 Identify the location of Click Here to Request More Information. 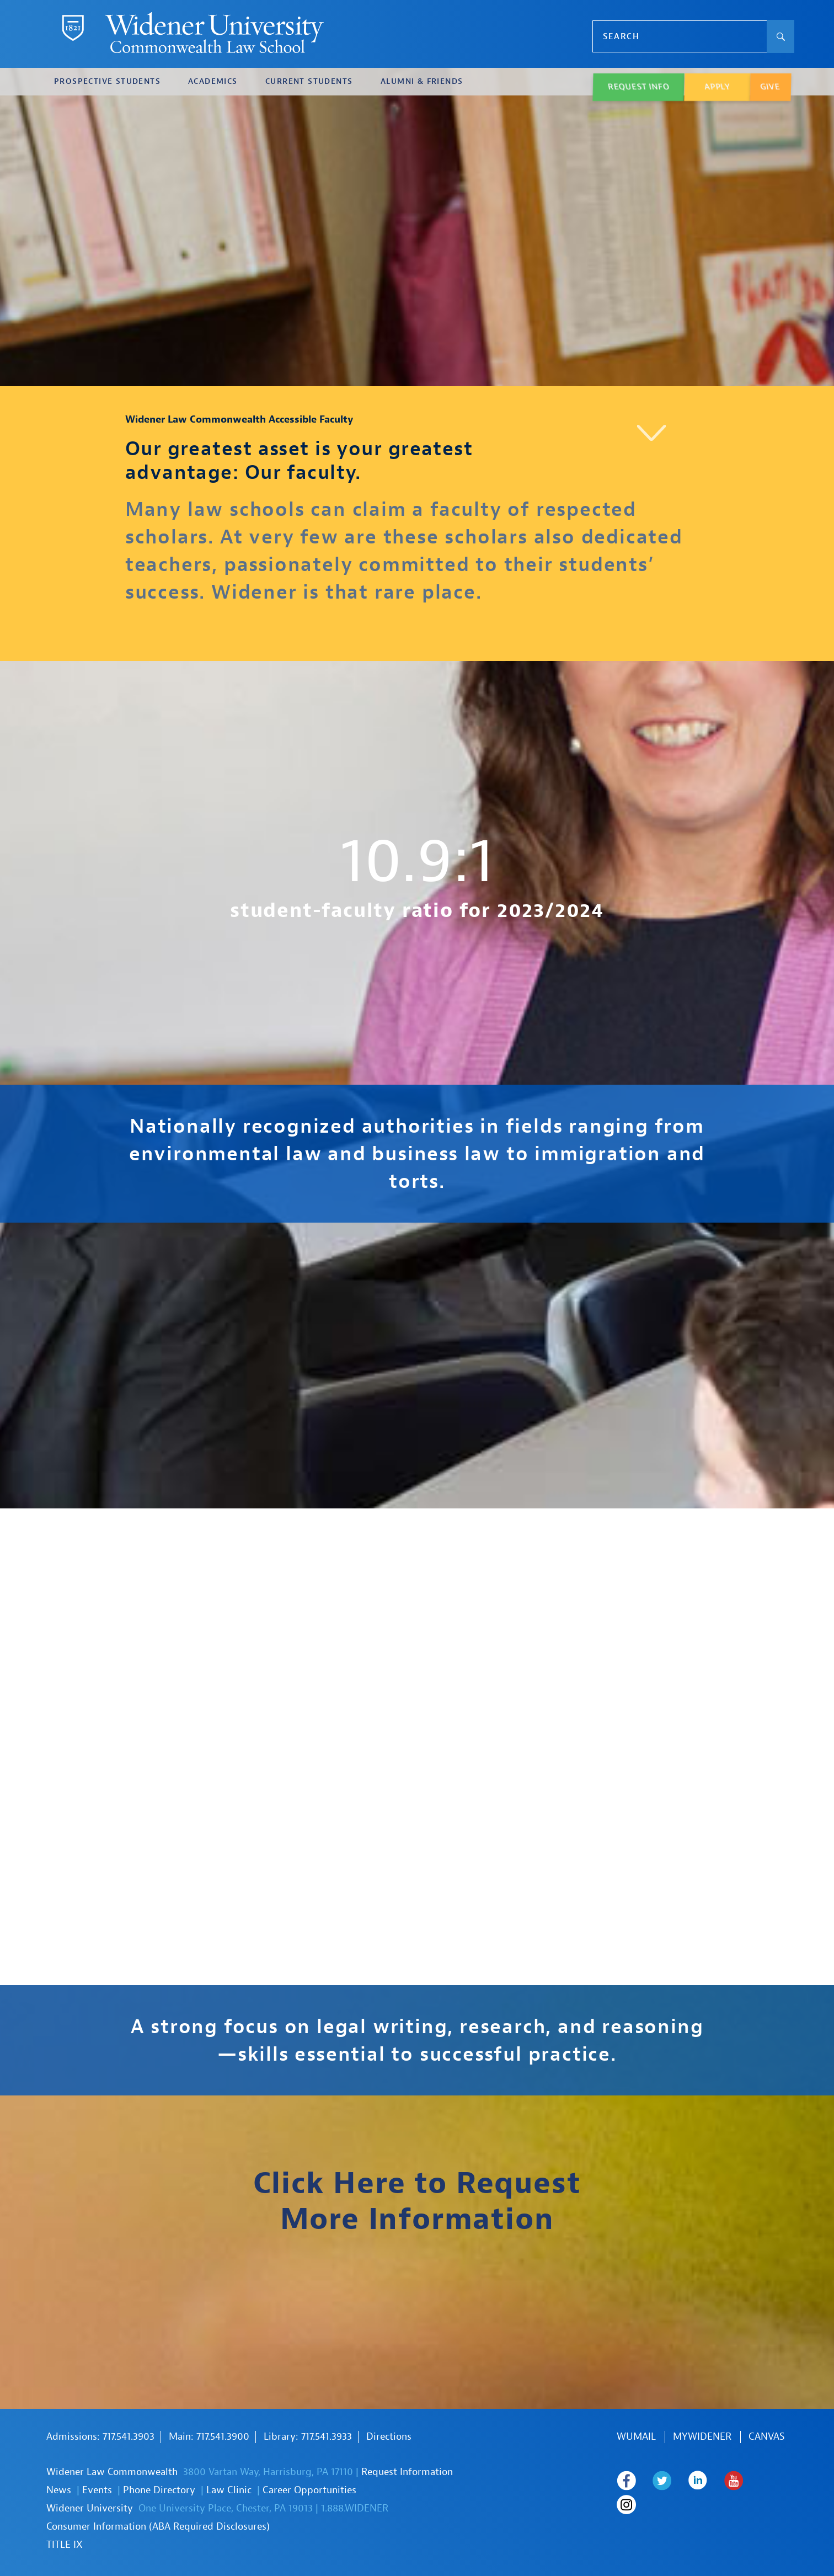
(417, 2201).